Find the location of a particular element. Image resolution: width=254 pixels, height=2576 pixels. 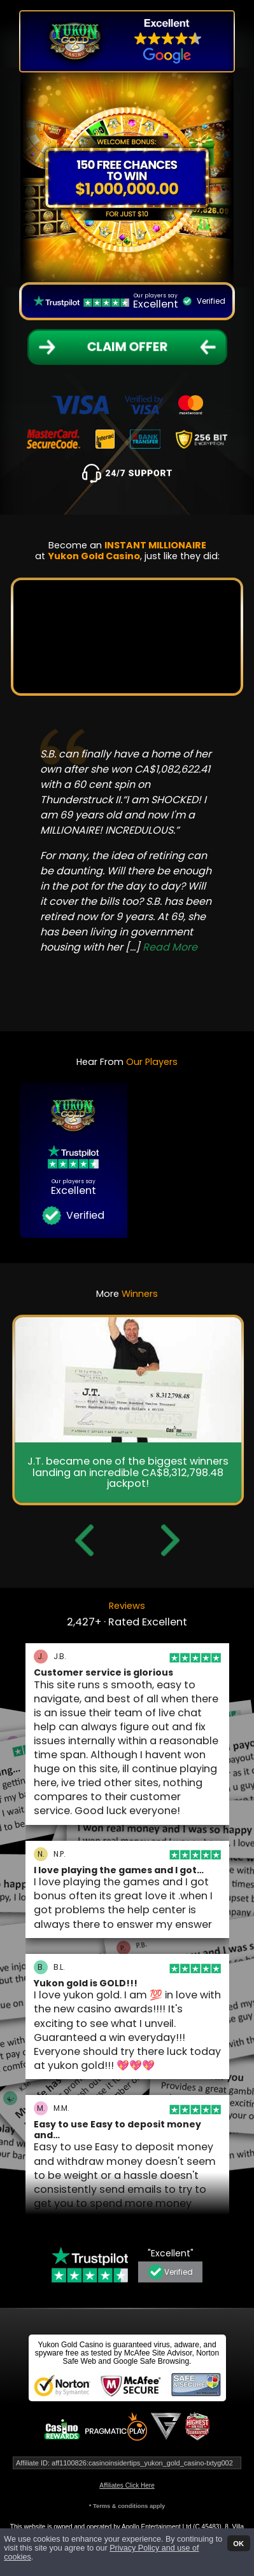

[...] is located at coordinates (161, 947).